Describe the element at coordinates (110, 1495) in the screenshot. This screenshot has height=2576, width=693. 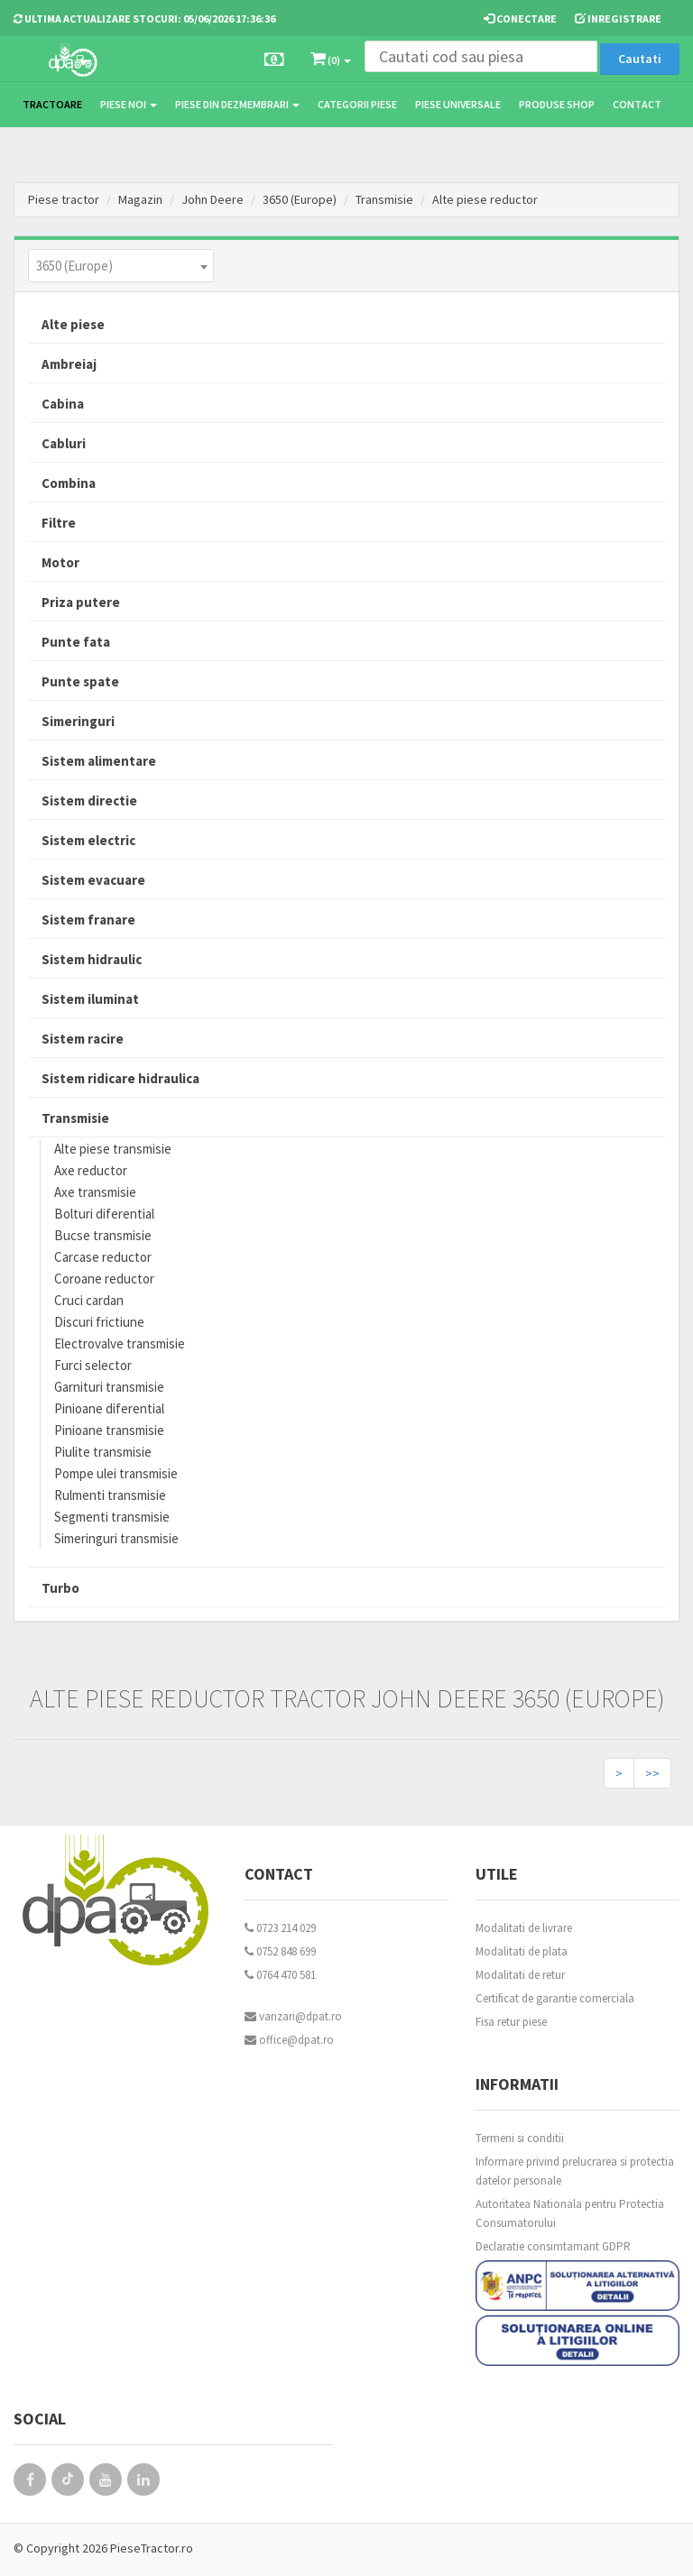
I see `Rulmenti transmisie` at that location.